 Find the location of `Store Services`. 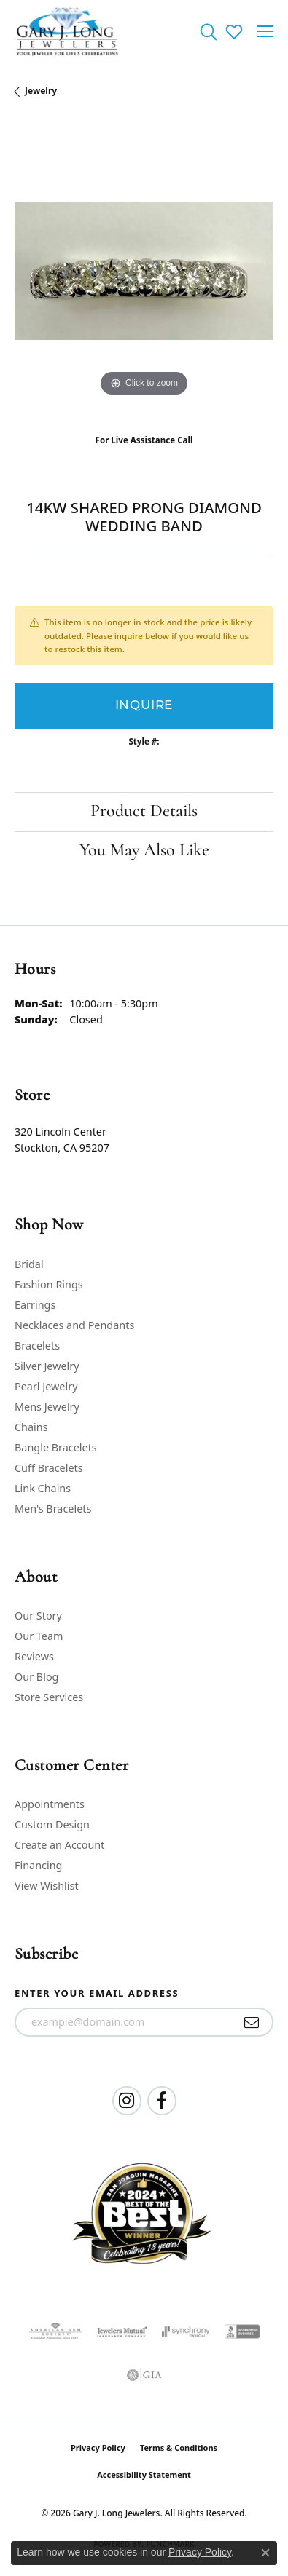

Store Services is located at coordinates (49, 1697).